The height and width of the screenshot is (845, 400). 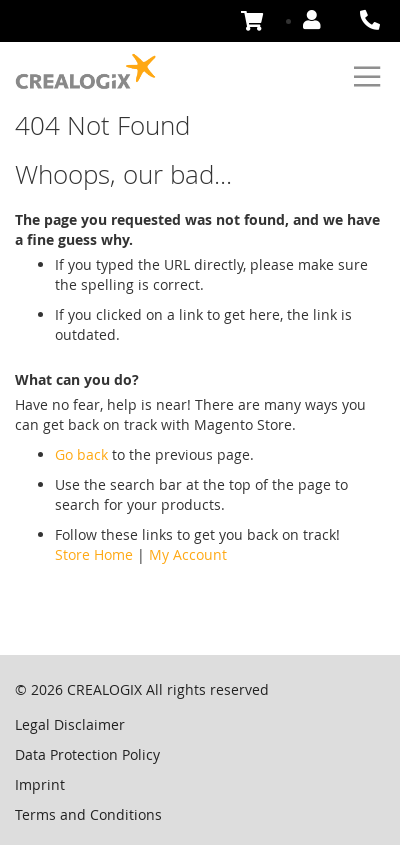 What do you see at coordinates (40, 784) in the screenshot?
I see `Imprint` at bounding box center [40, 784].